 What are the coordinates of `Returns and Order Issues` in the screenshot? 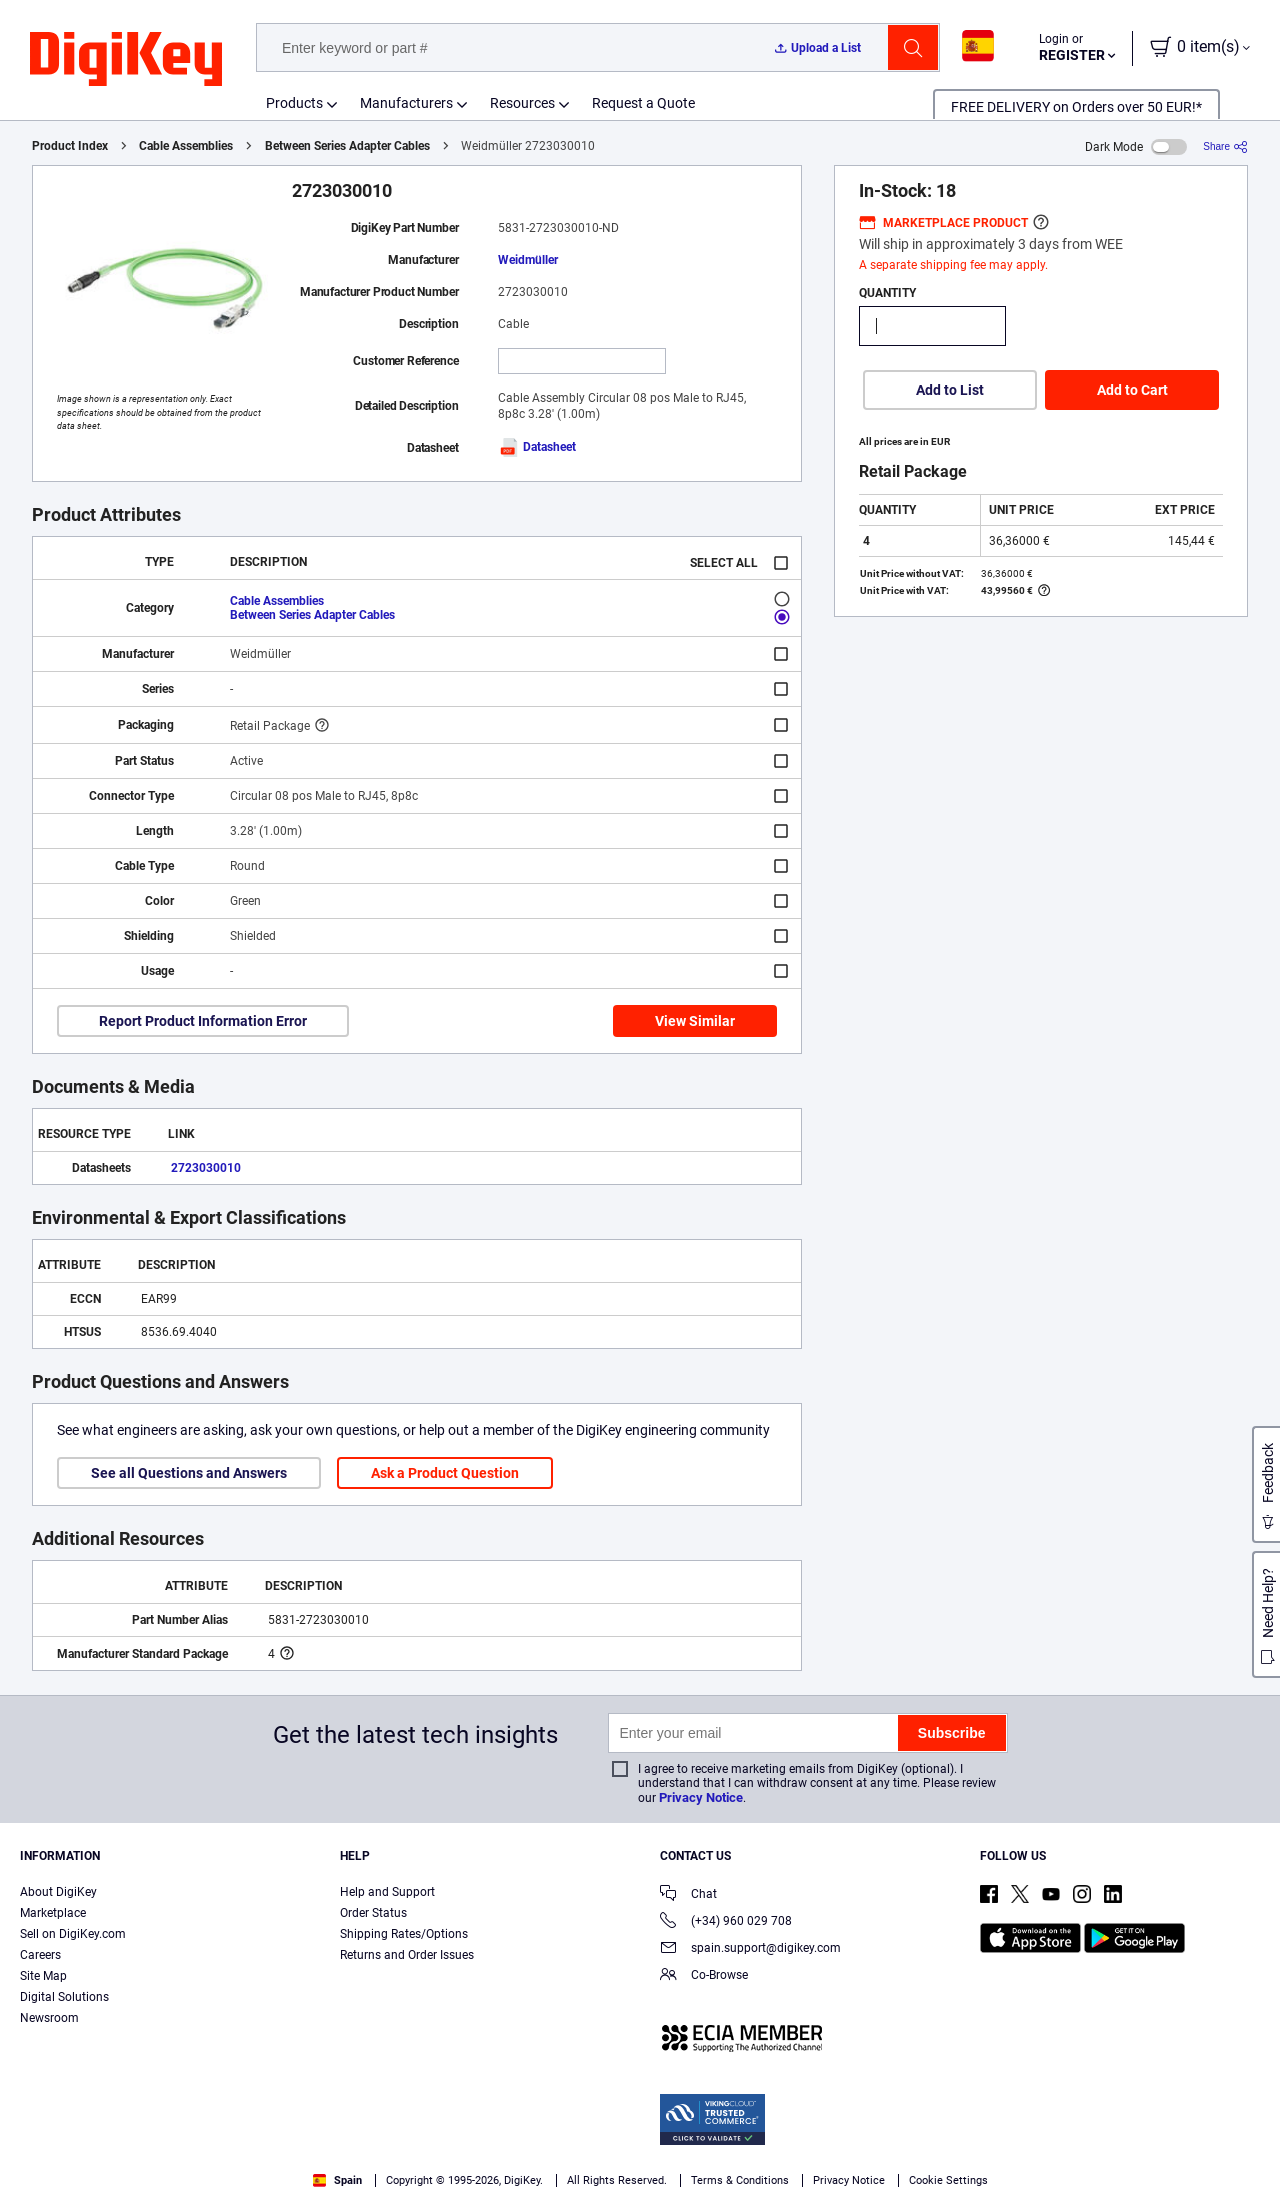 It's located at (407, 1955).